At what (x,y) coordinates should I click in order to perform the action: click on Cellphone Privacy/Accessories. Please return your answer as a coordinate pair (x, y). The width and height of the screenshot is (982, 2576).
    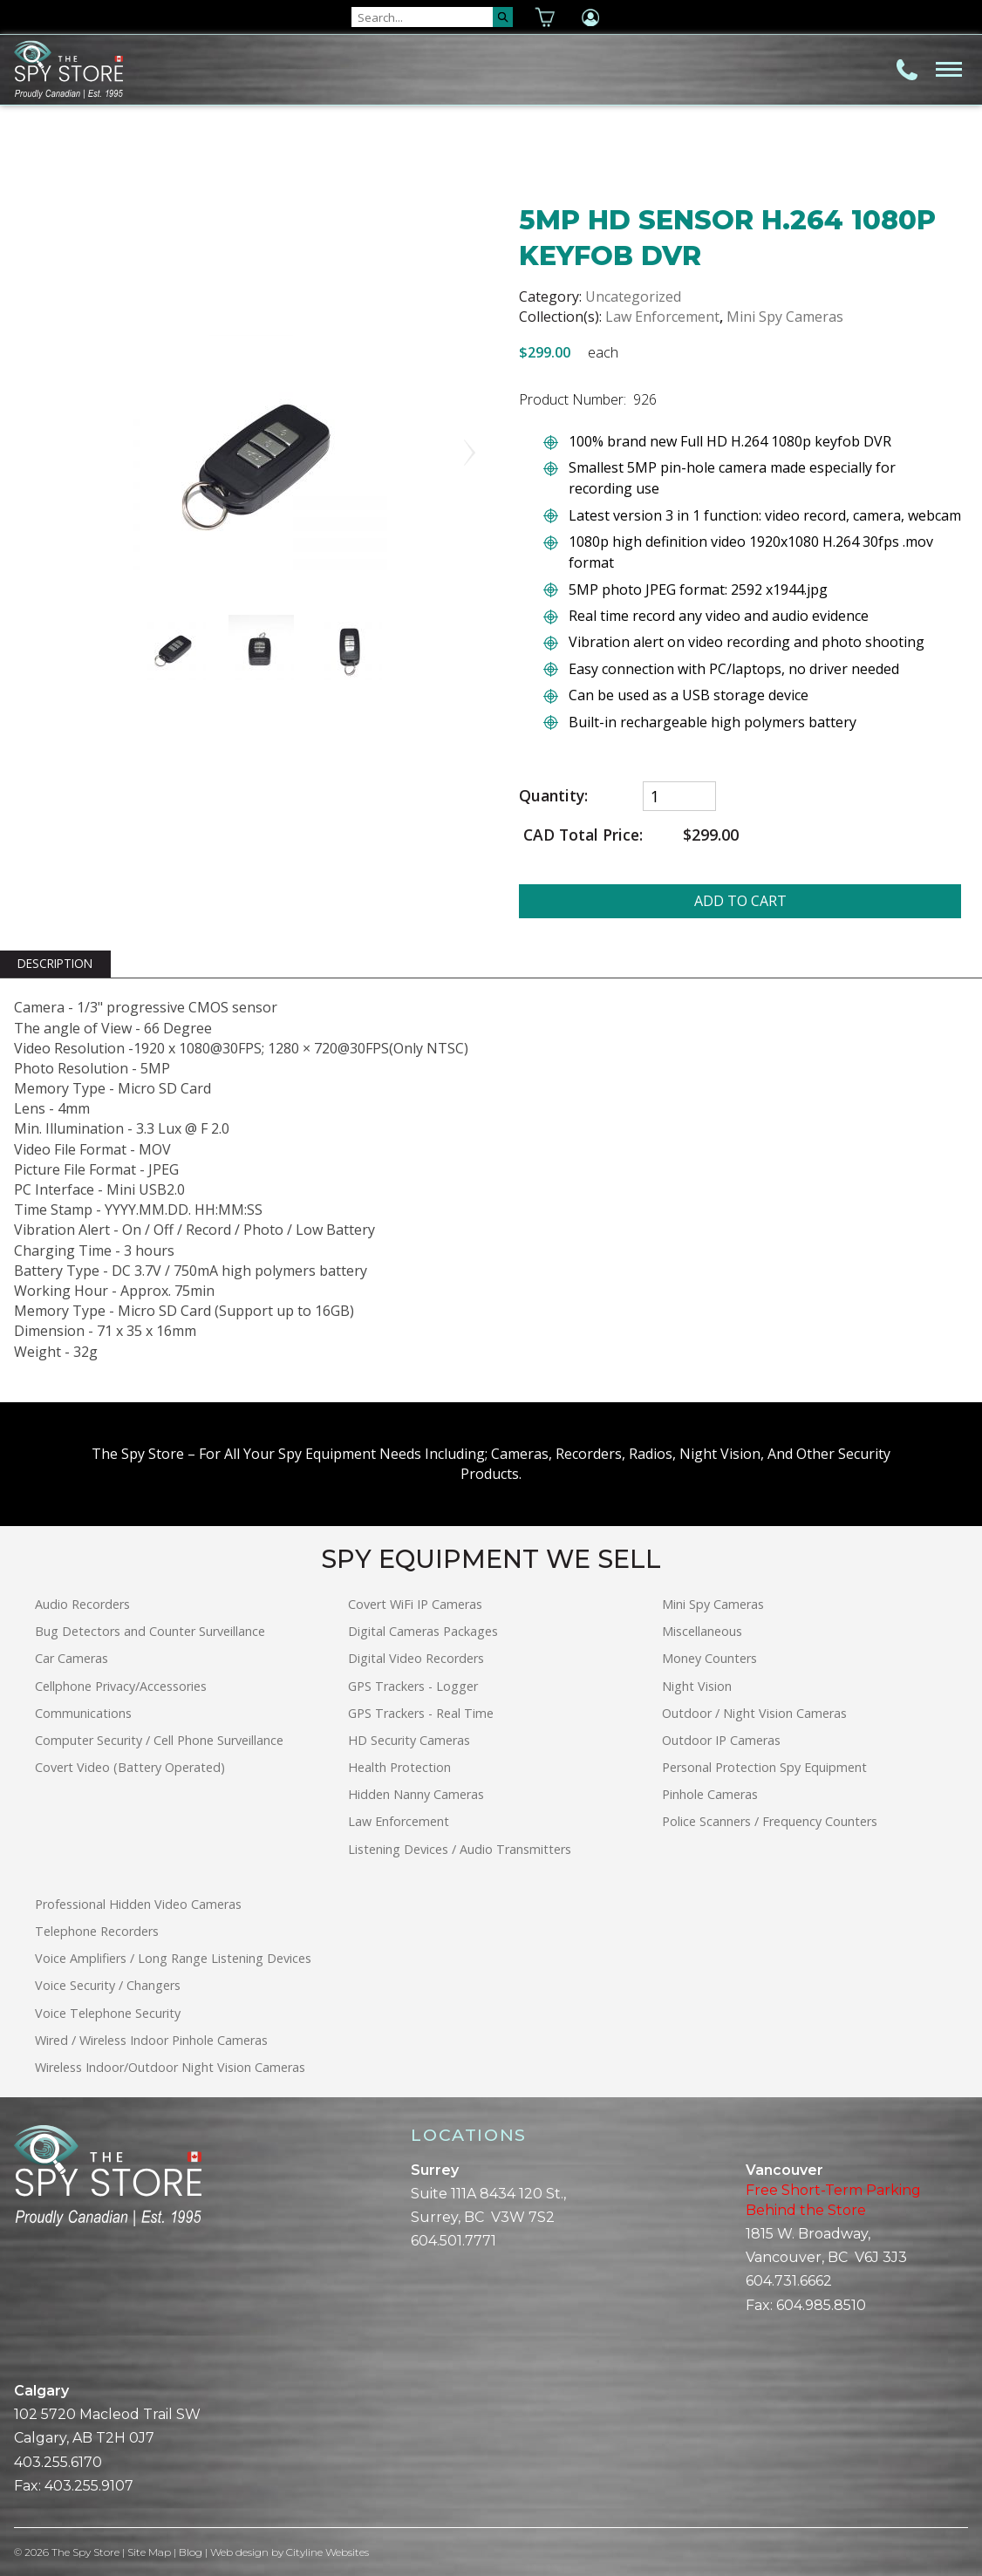
    Looking at the image, I should click on (121, 1686).